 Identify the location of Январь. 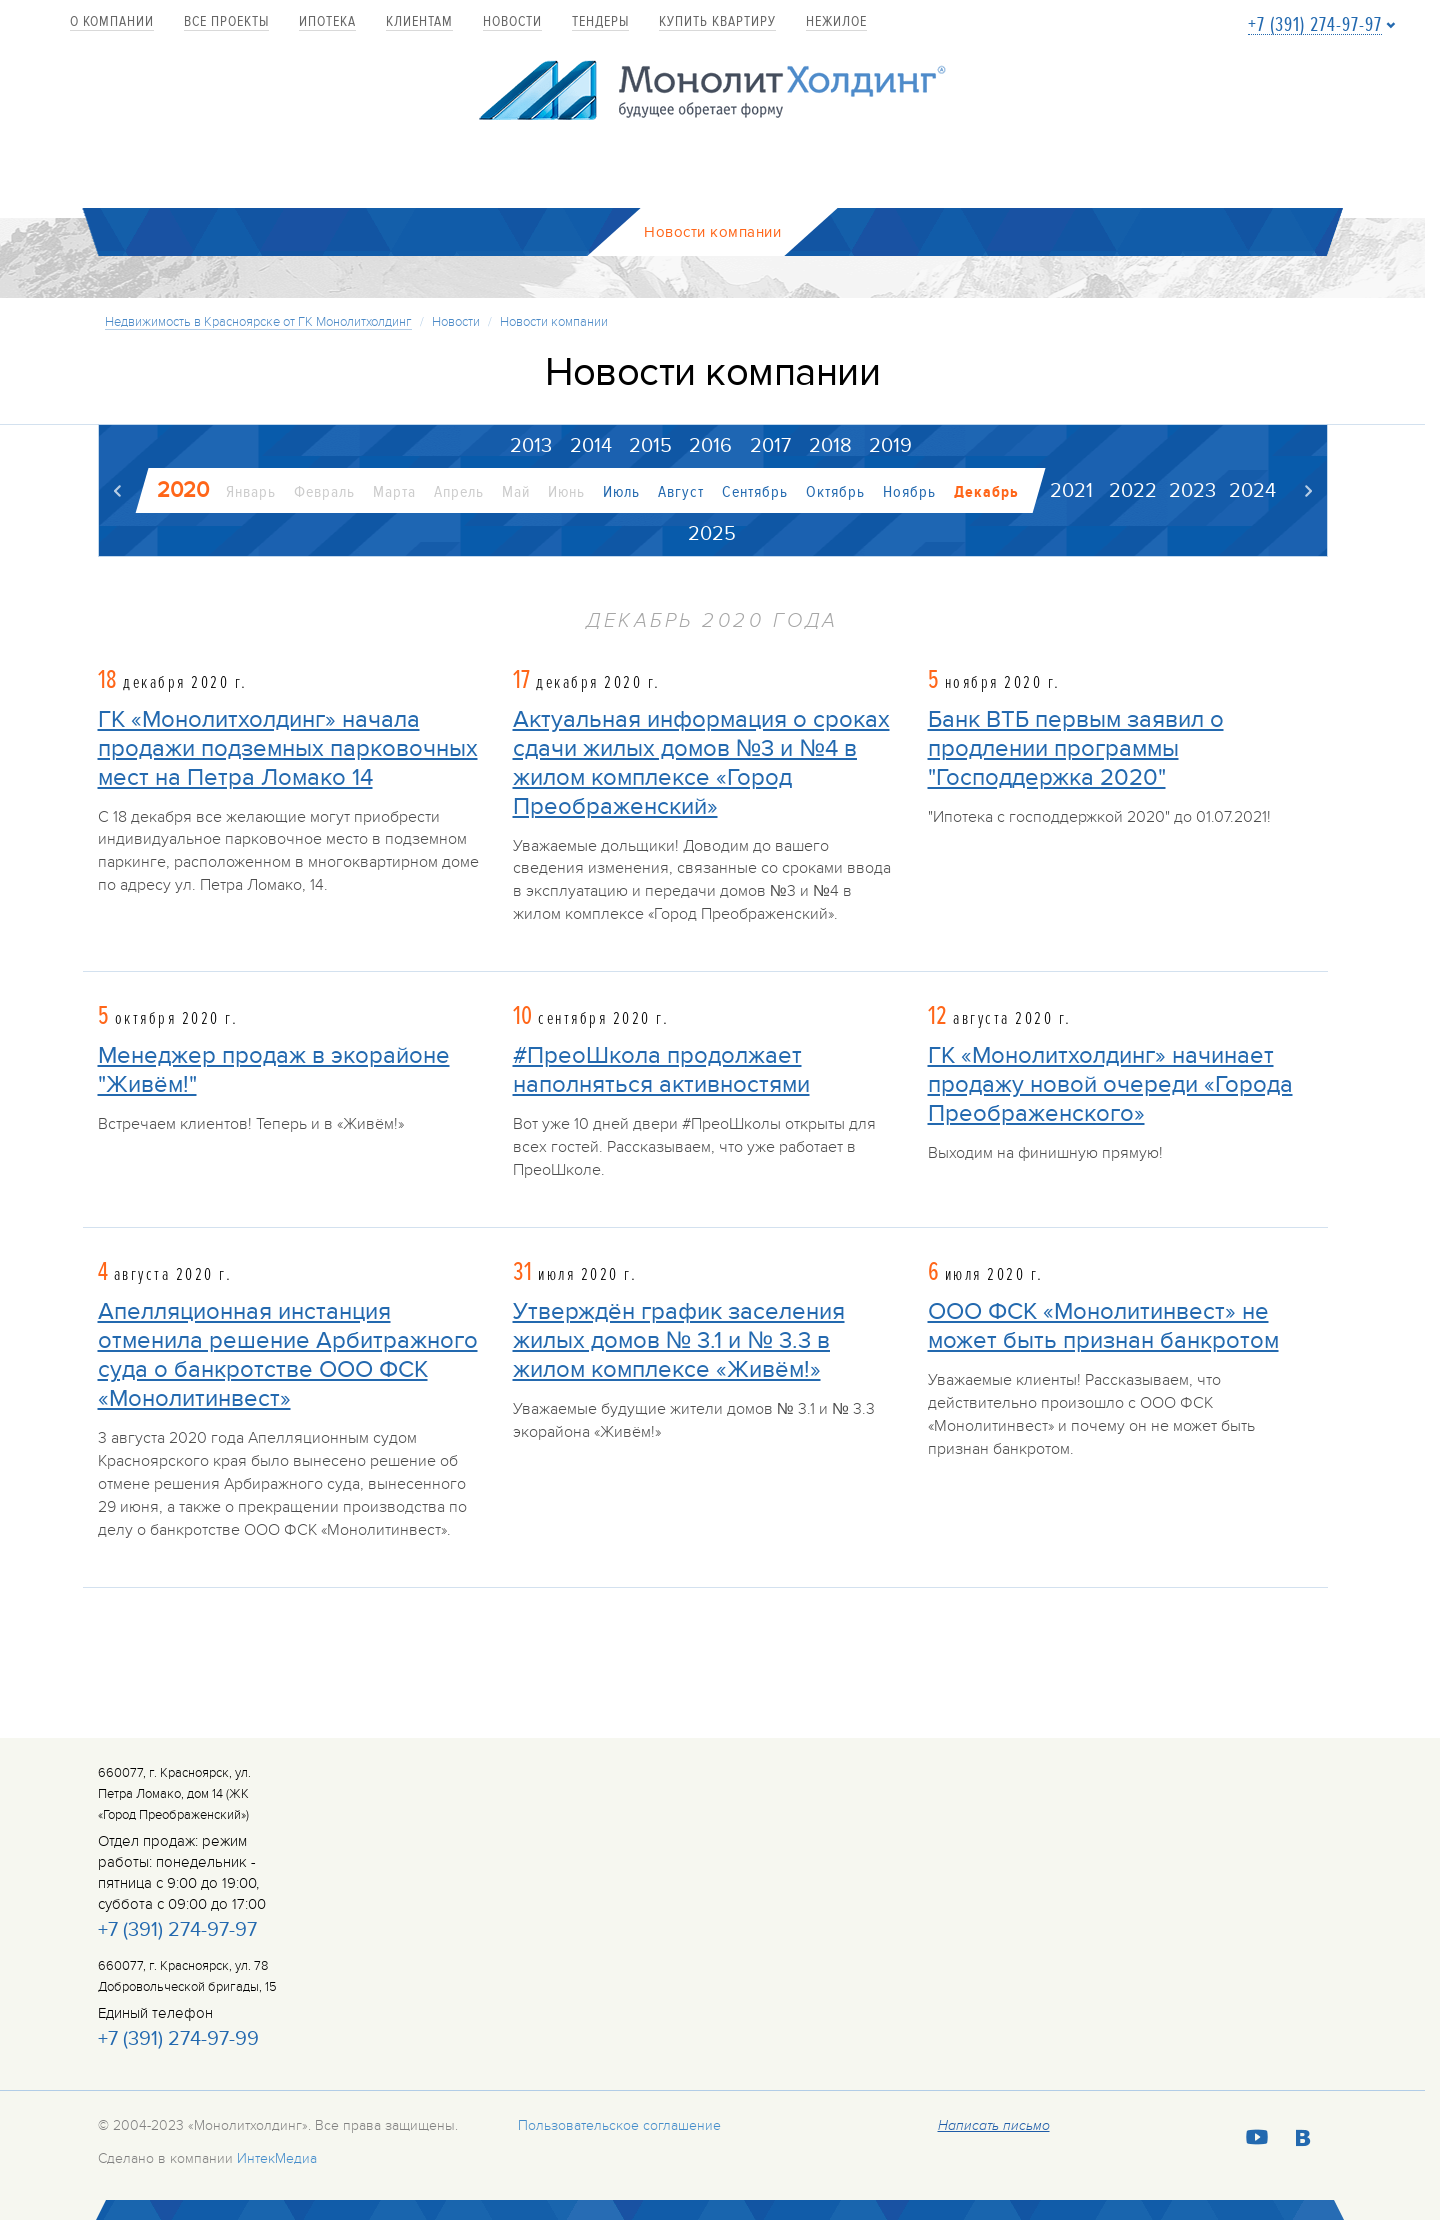
(251, 492).